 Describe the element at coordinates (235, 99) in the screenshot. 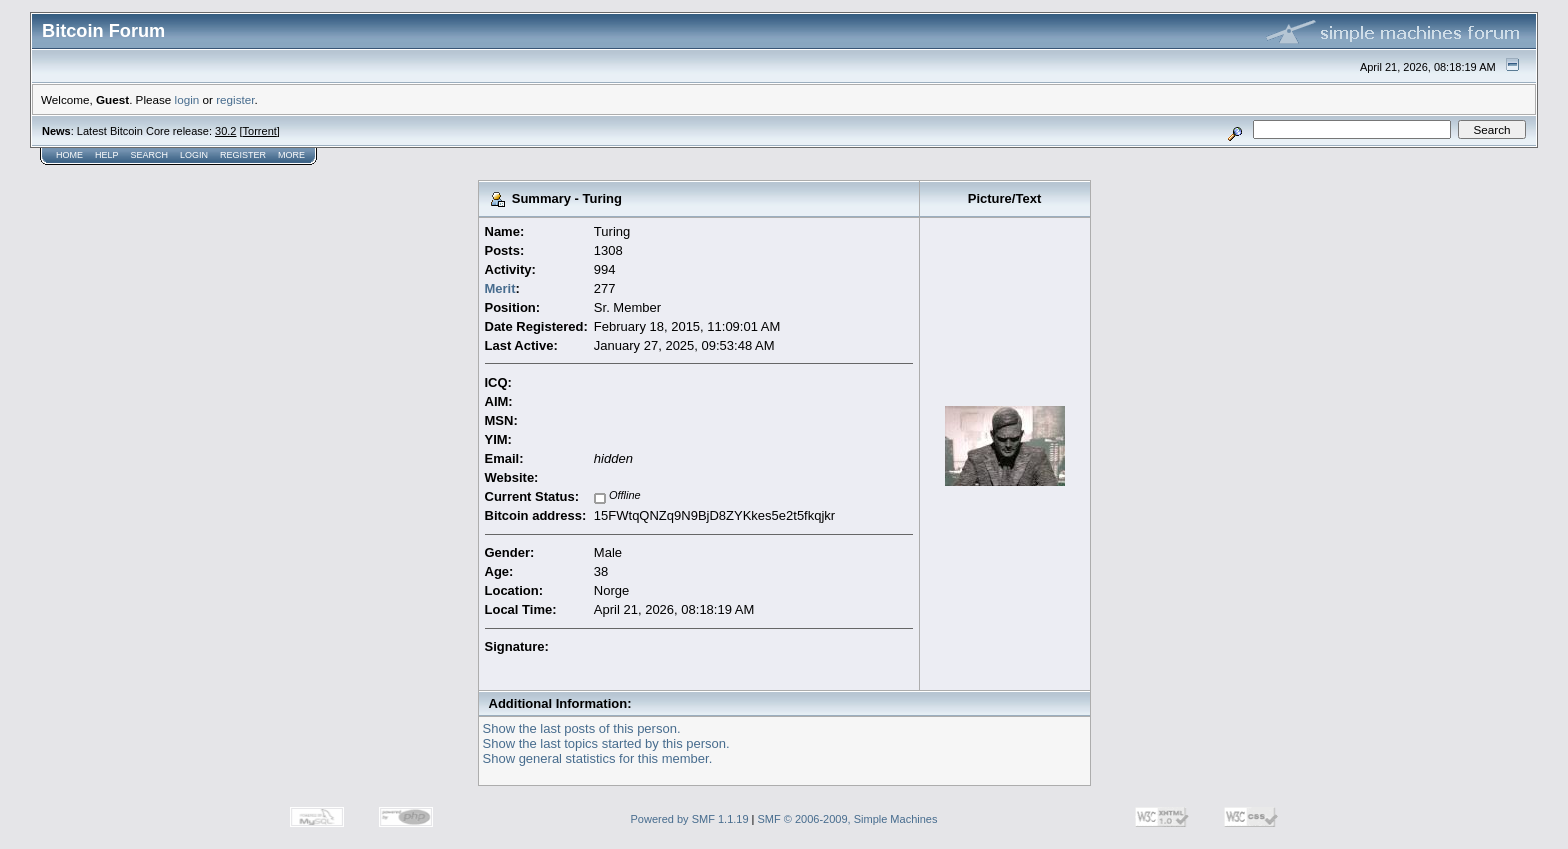

I see `register` at that location.